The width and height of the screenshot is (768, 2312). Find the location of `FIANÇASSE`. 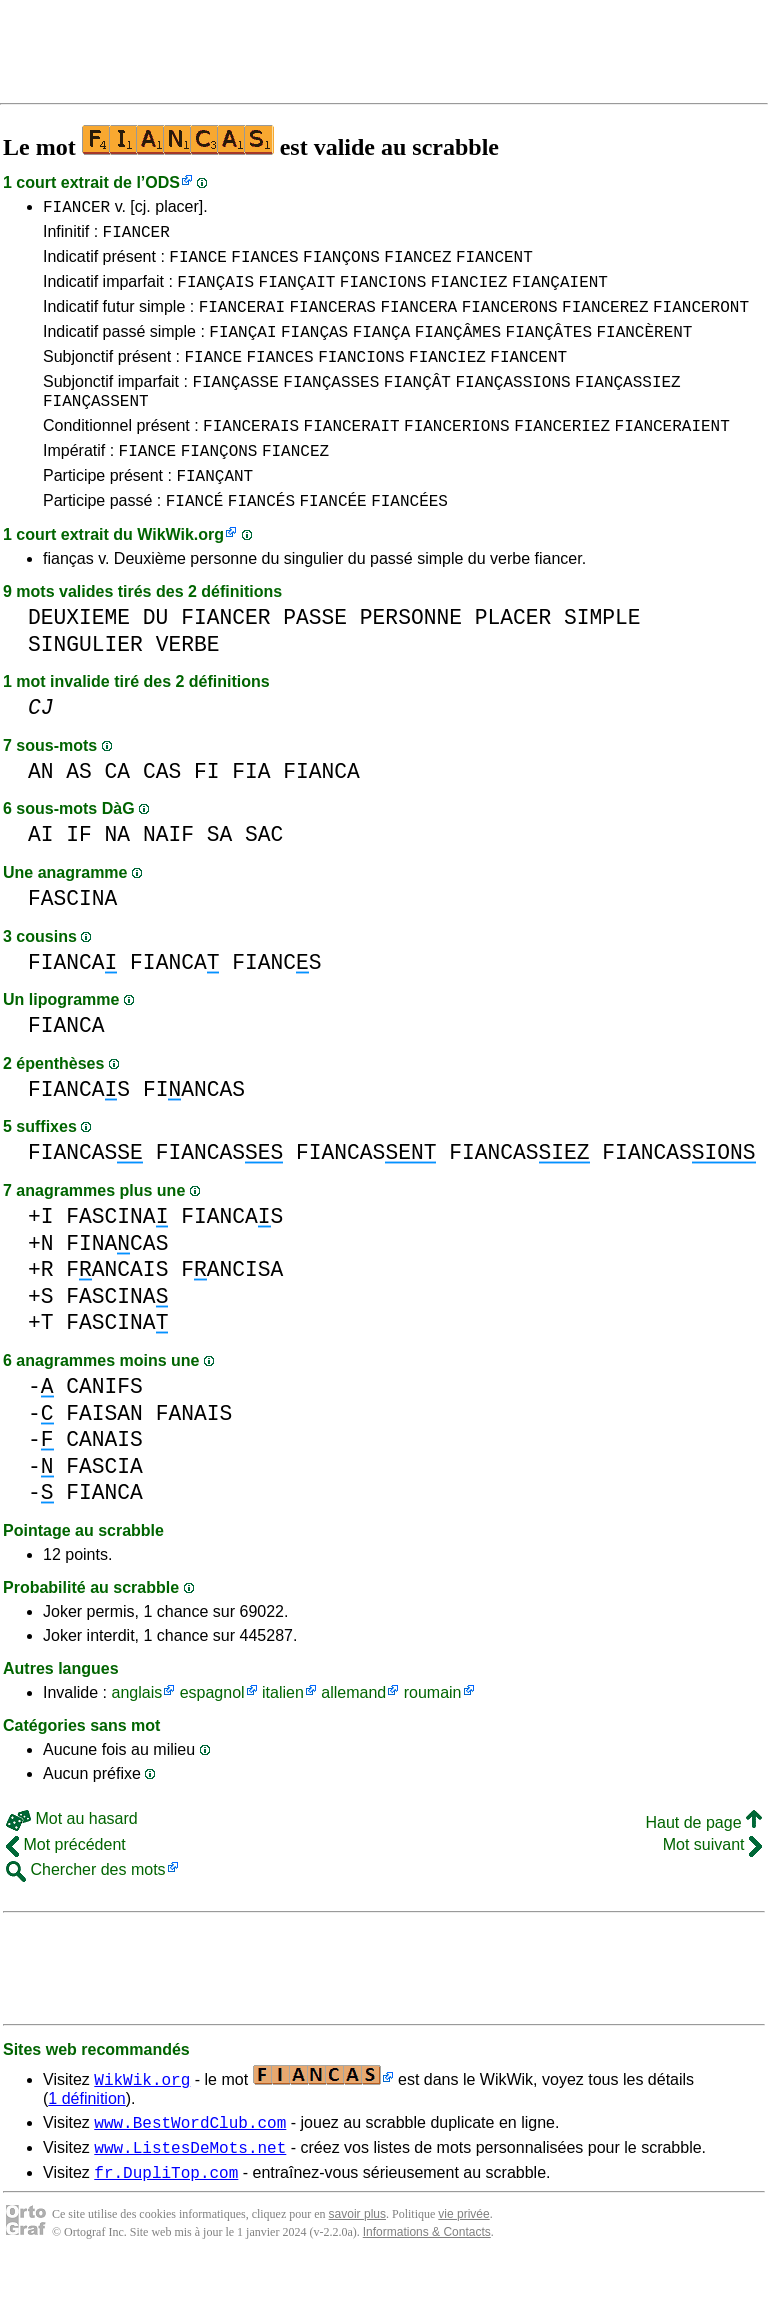

FIANÇASSE is located at coordinates (235, 405).